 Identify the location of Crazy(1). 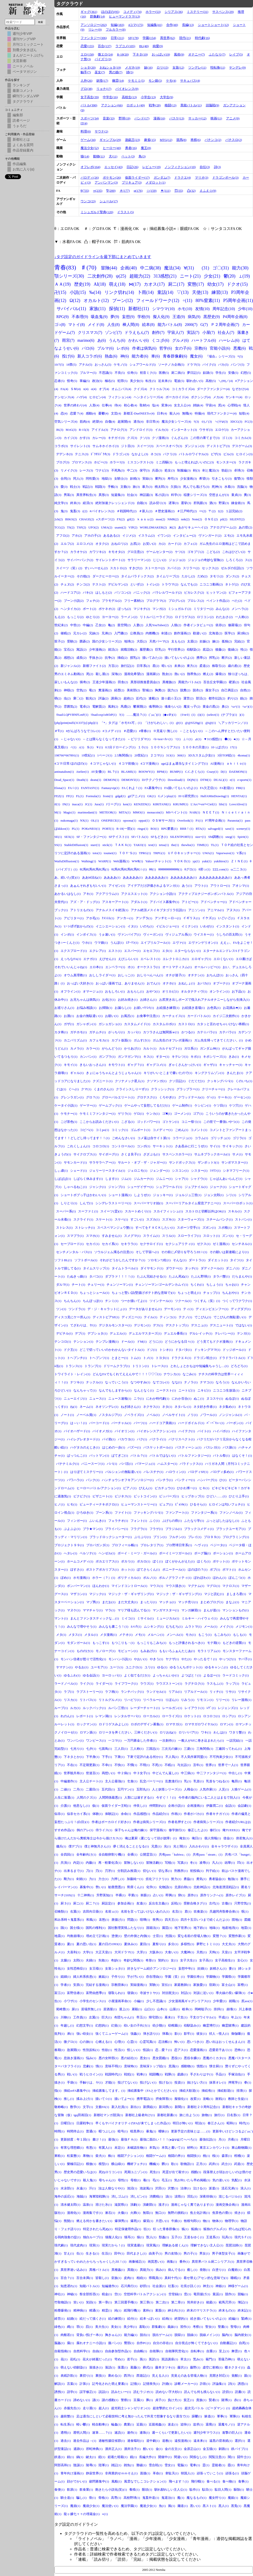
(212, 771).